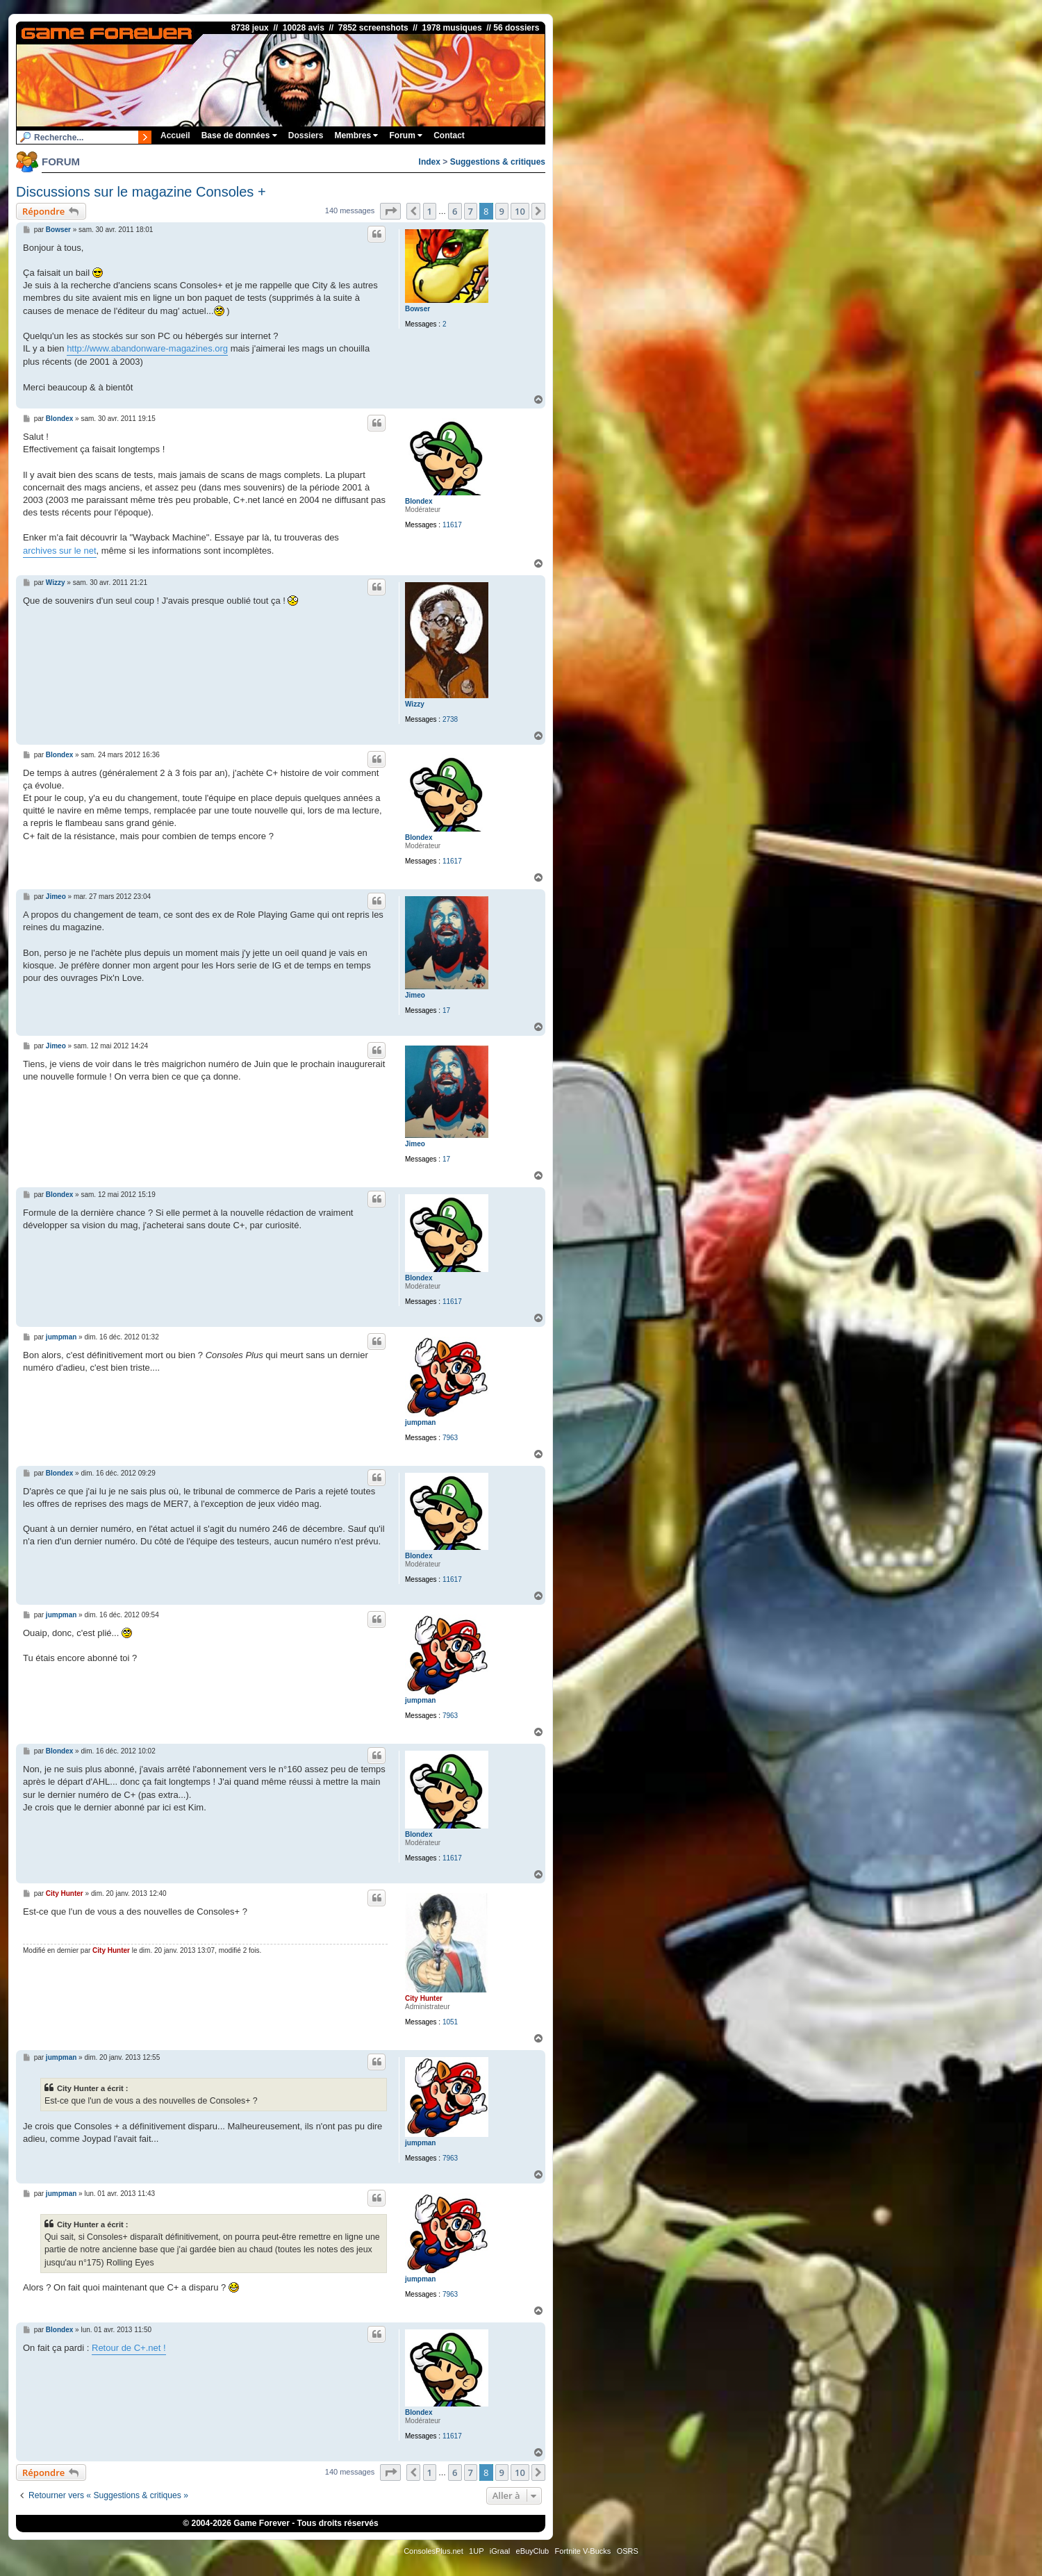 This screenshot has height=2576, width=1042. What do you see at coordinates (452, 525) in the screenshot?
I see `11617` at bounding box center [452, 525].